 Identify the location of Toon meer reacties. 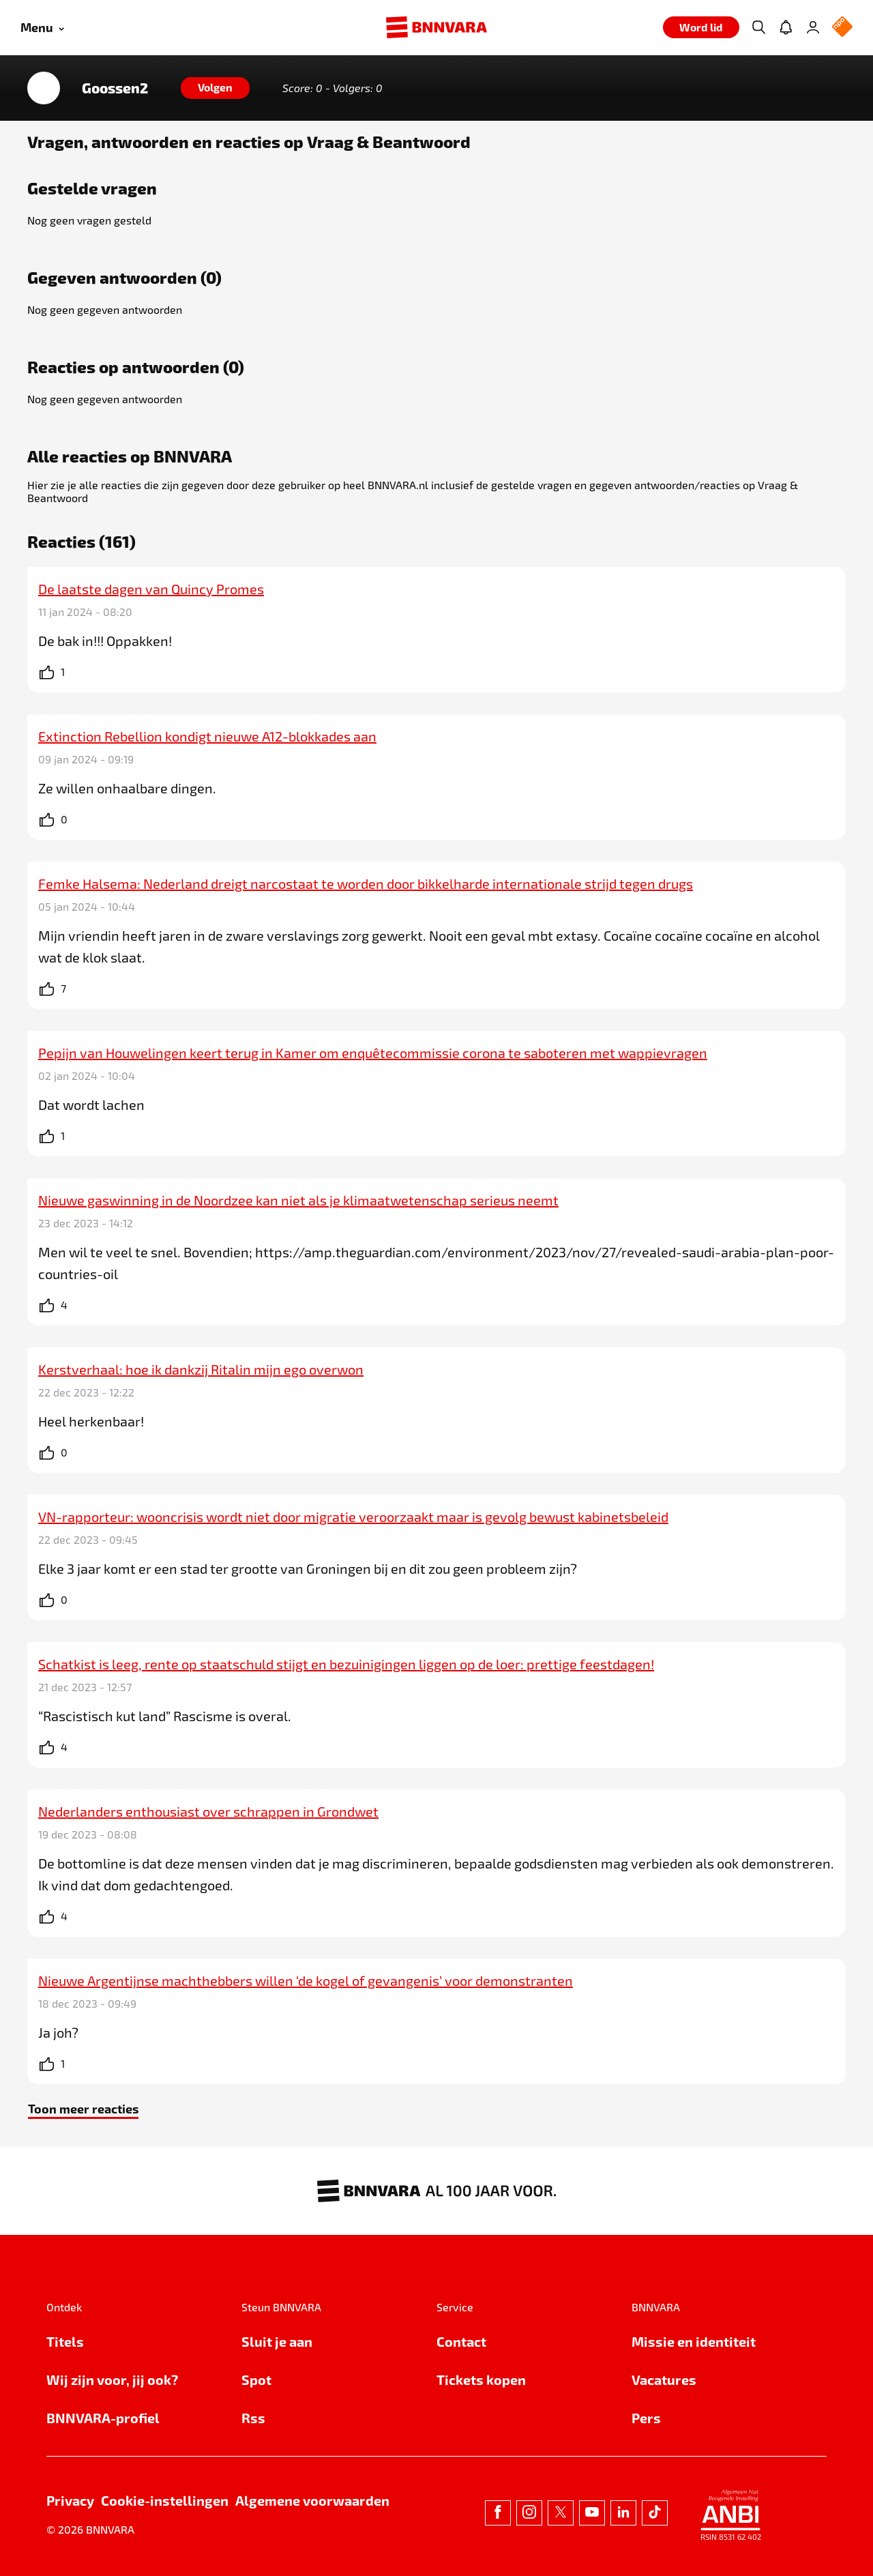
(83, 2108).